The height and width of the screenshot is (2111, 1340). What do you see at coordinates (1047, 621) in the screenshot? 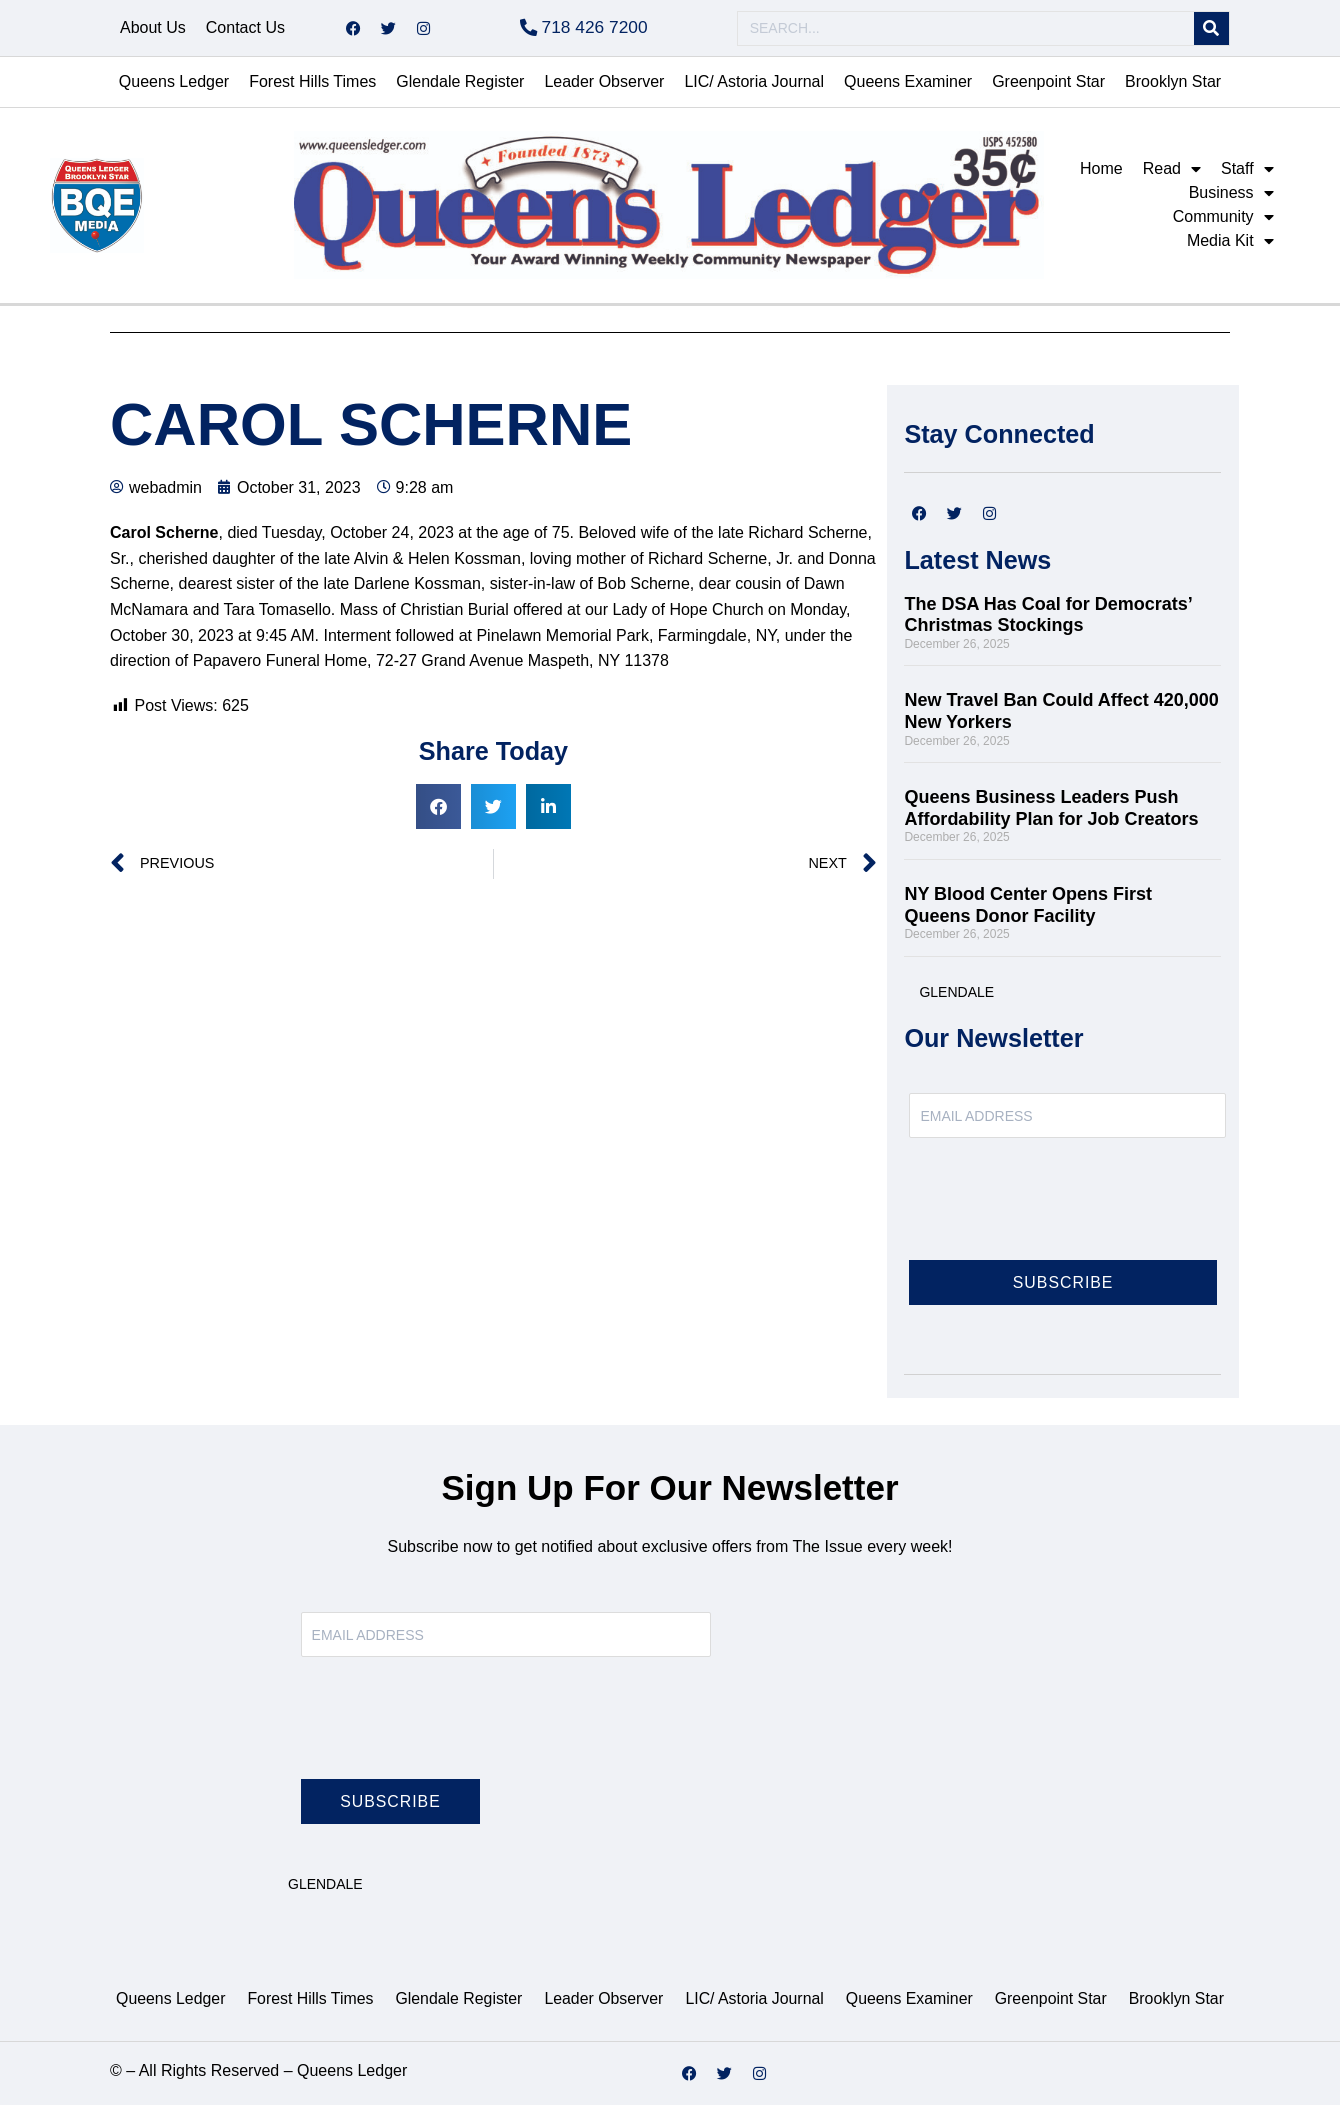
I see `The DSA Has Coal for Democrats’ Christmas Stockings` at bounding box center [1047, 621].